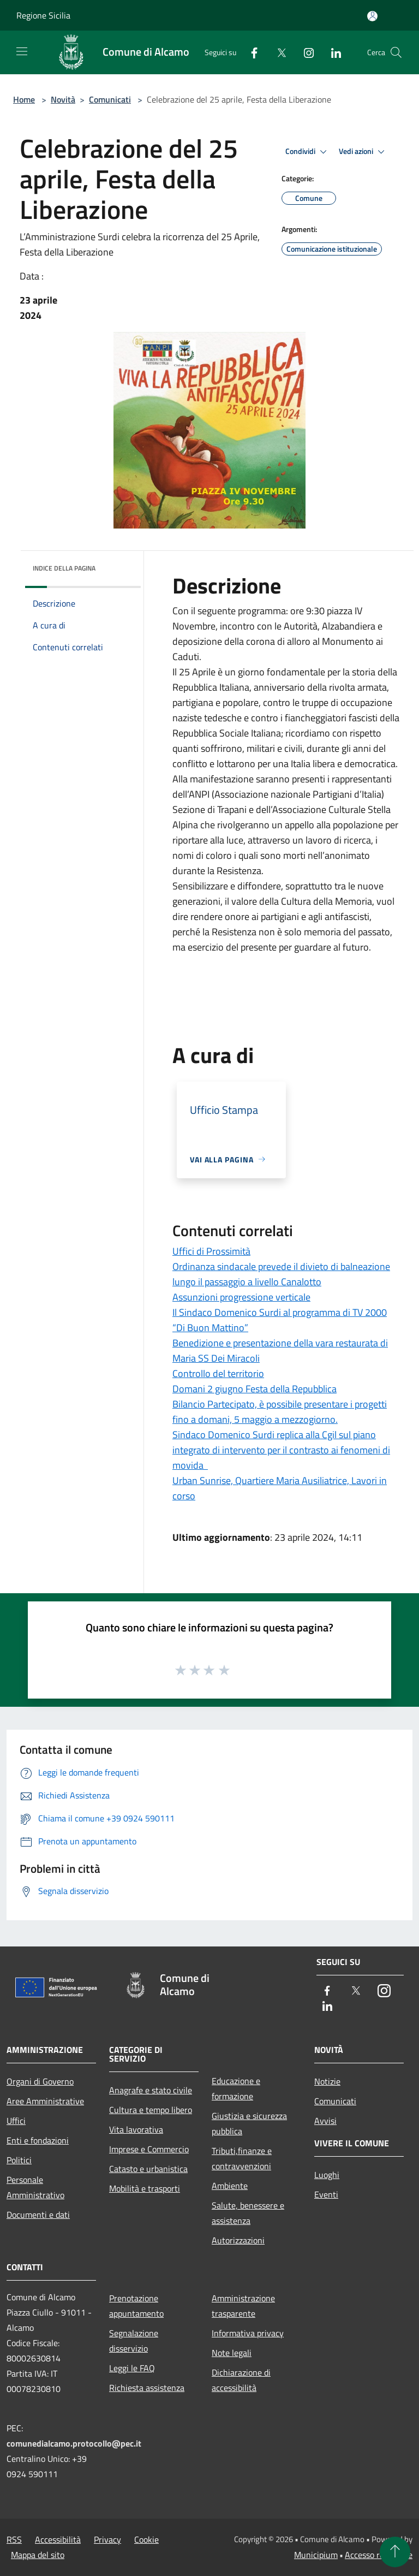 The height and width of the screenshot is (2576, 419). Describe the element at coordinates (218, 1373) in the screenshot. I see `Controllo del territorio` at that location.